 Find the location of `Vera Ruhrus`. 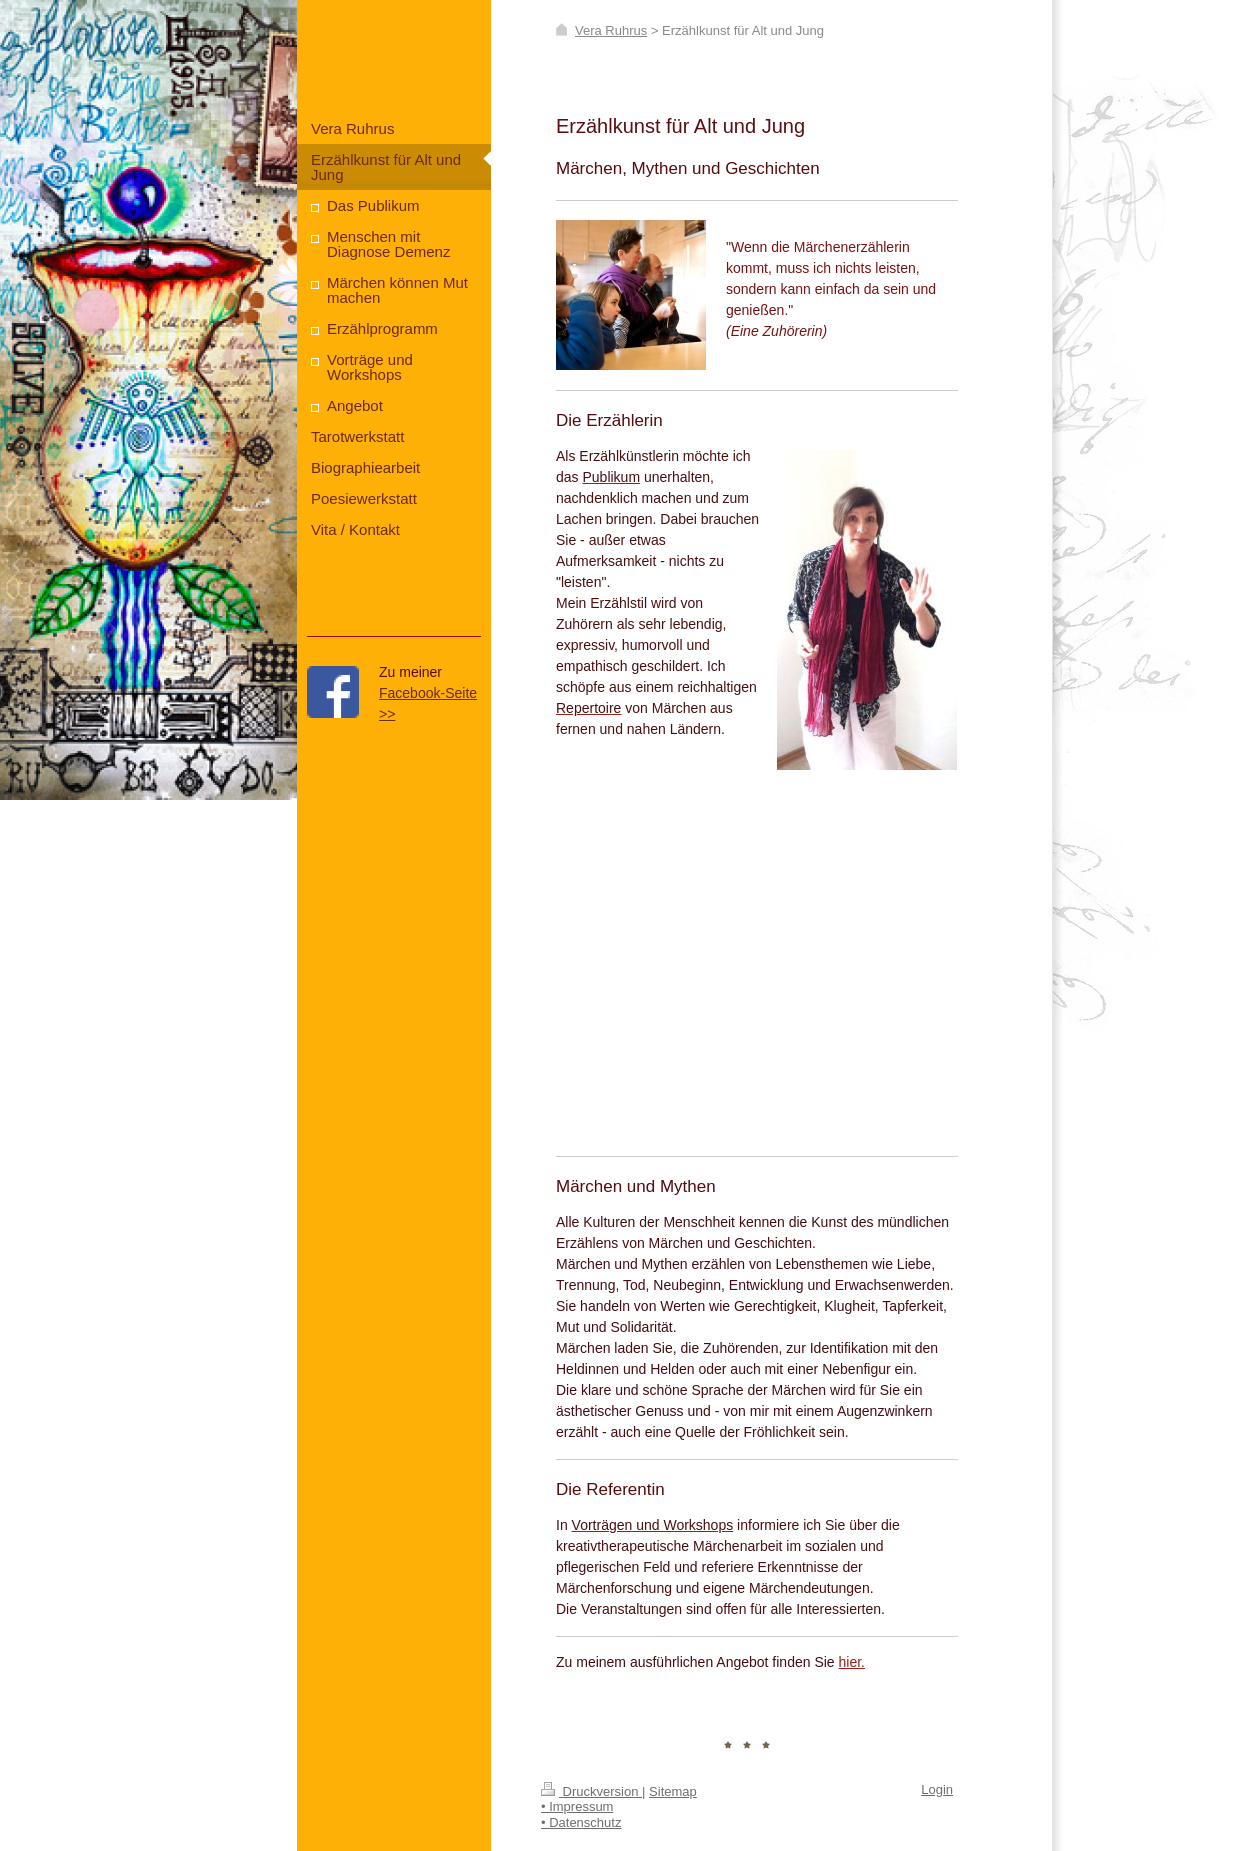

Vera Ruhrus is located at coordinates (611, 30).